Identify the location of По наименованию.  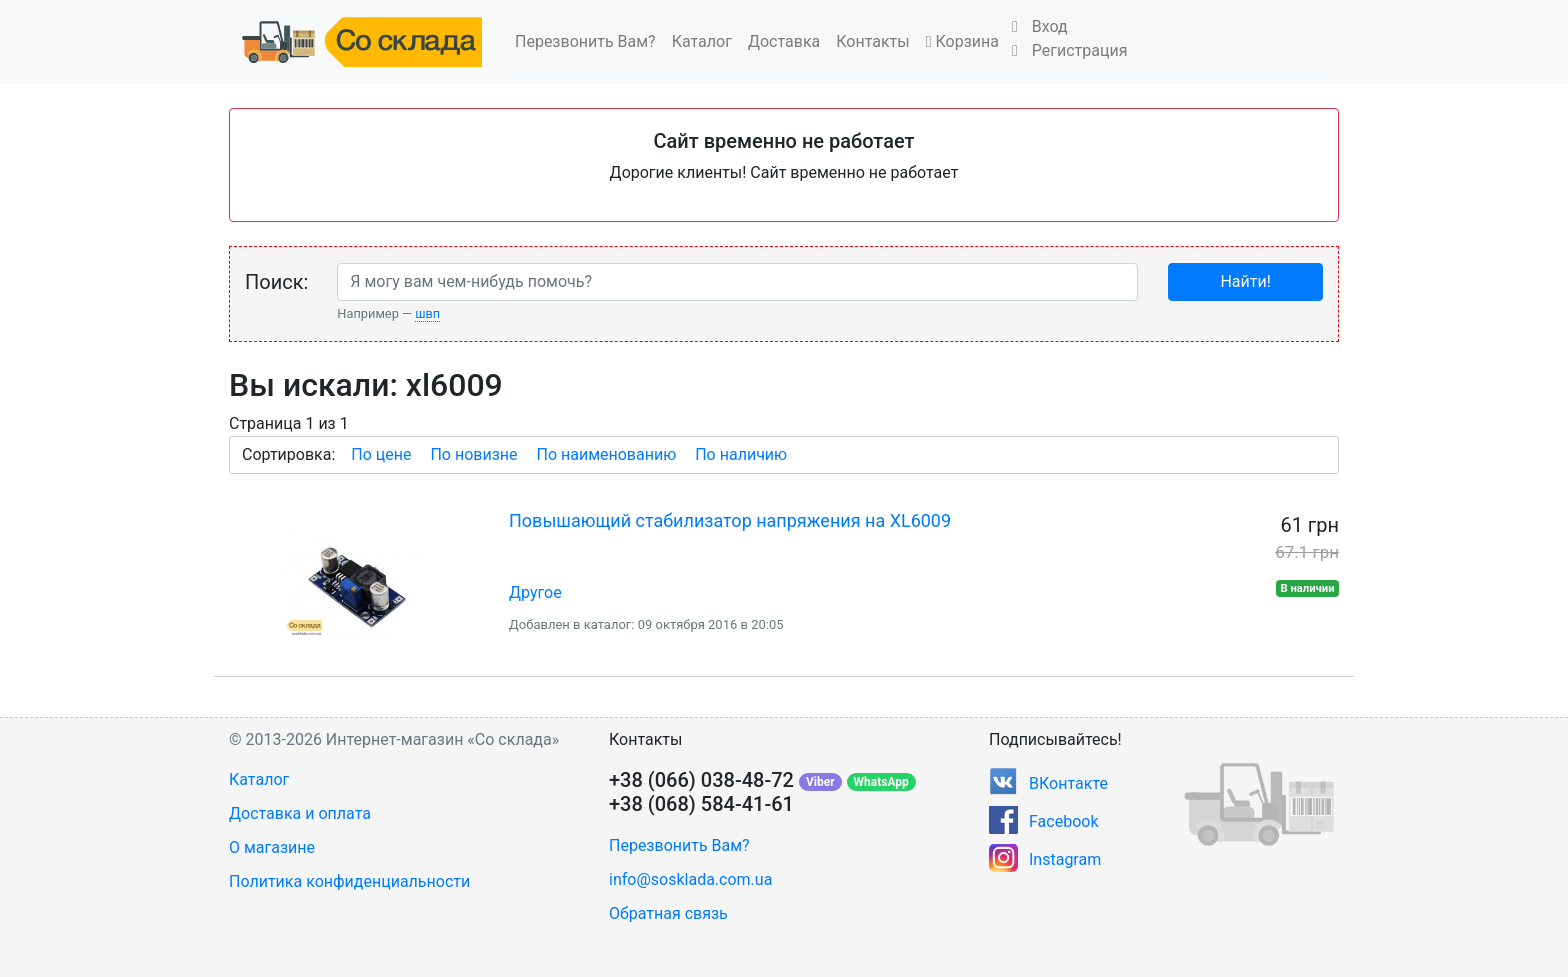
(606, 454).